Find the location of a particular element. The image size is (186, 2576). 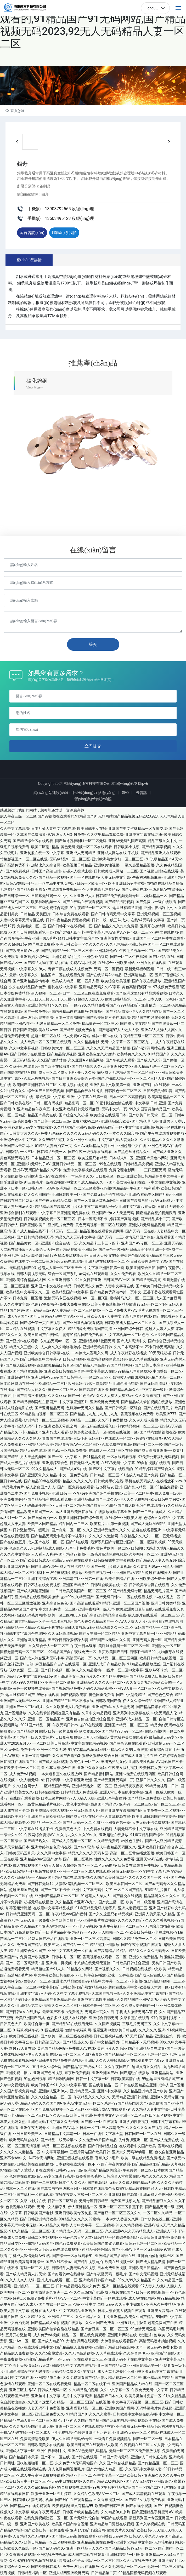

久久亚洲日韩在 is located at coordinates (61, 1280).